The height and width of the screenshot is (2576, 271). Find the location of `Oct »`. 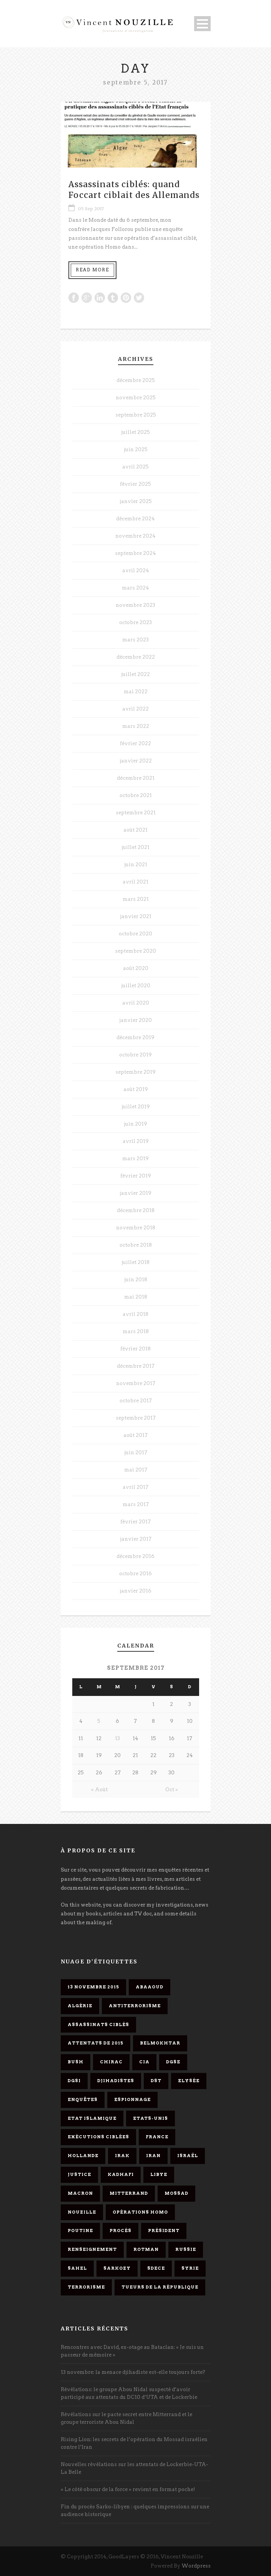

Oct » is located at coordinates (171, 1789).